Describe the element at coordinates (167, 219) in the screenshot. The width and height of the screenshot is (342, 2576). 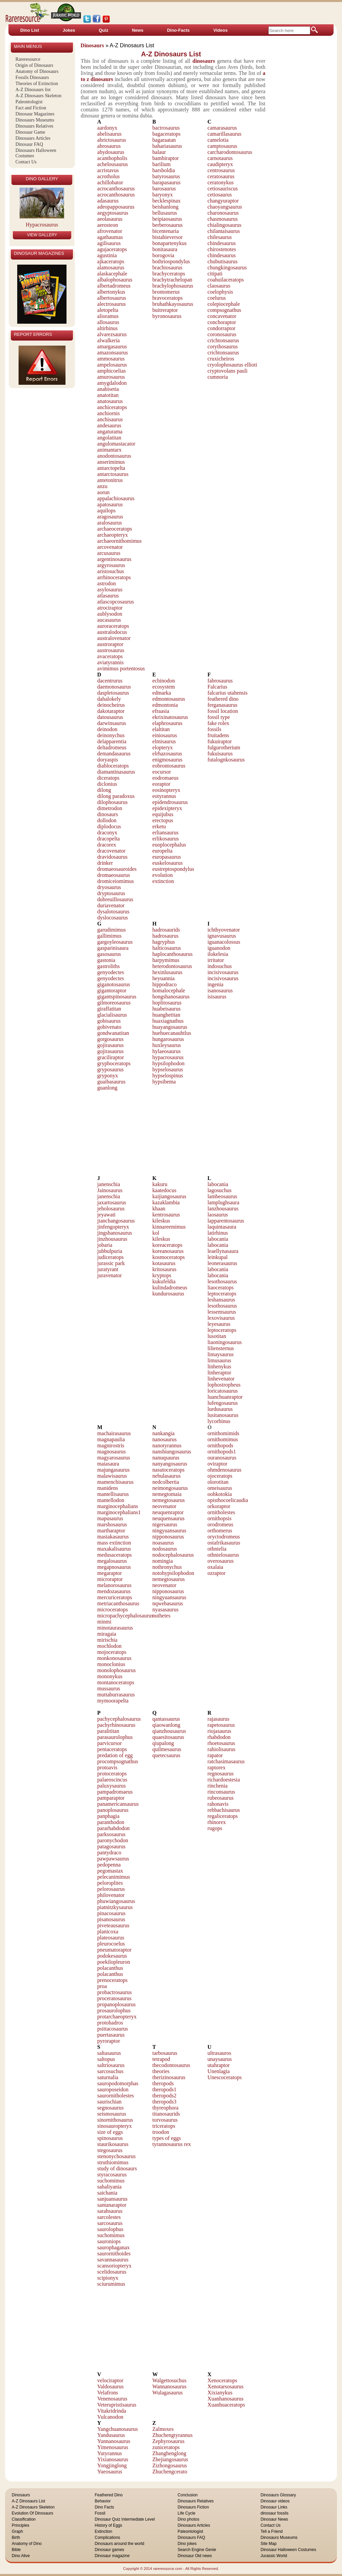
I see `beipiaosaurus` at that location.